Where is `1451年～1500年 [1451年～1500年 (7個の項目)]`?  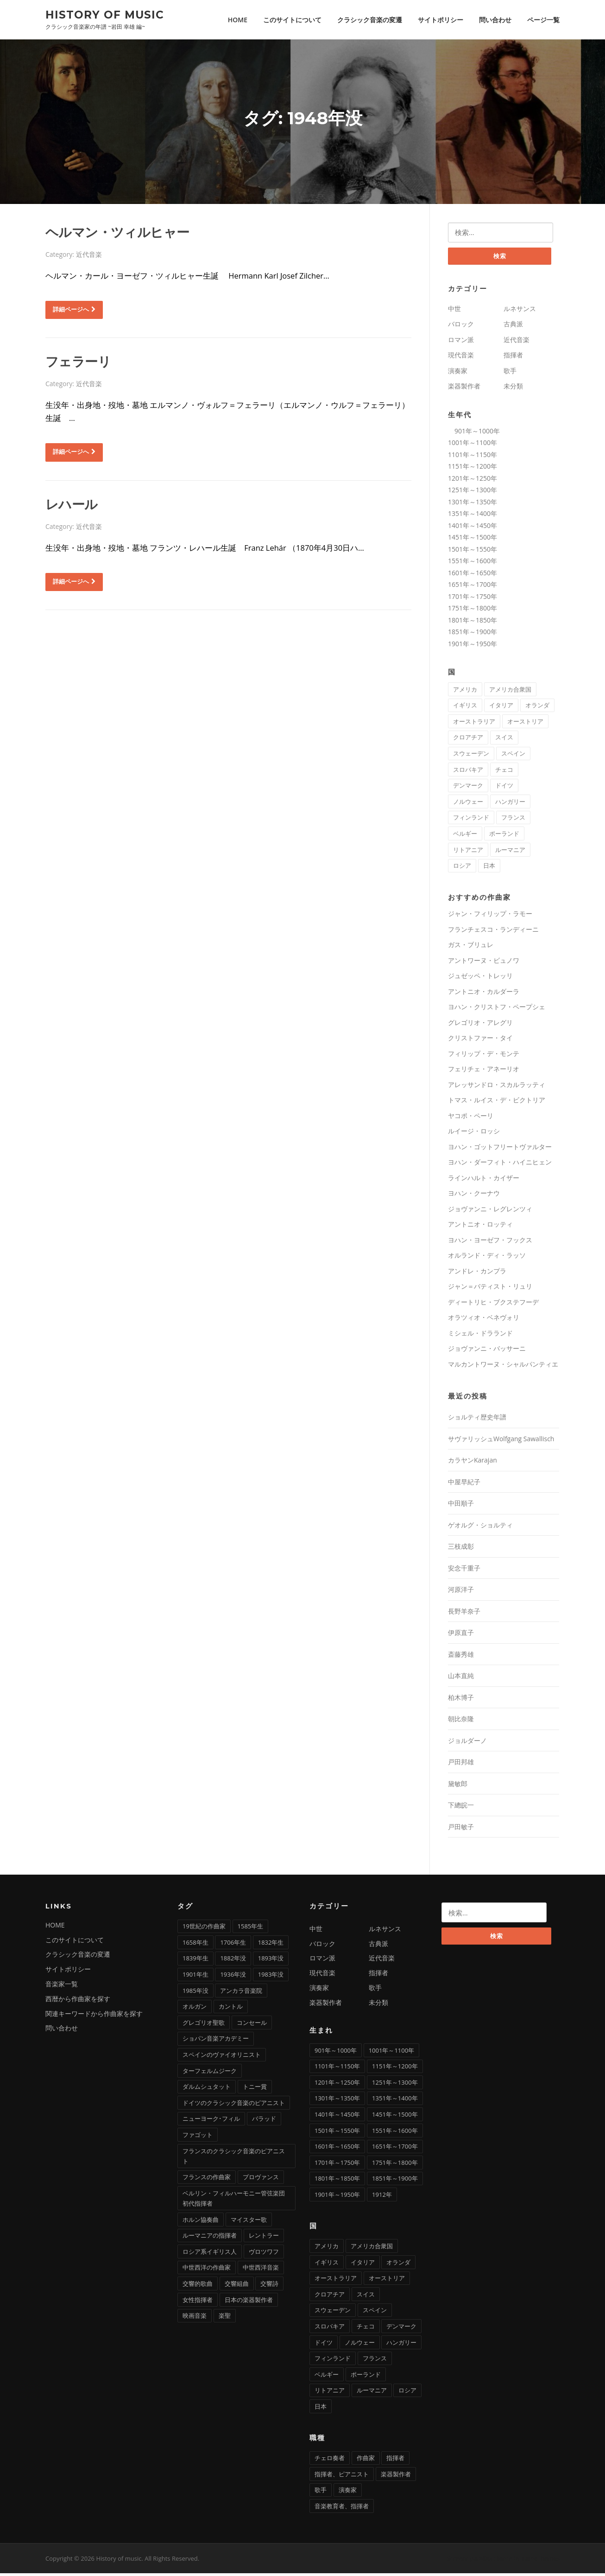
1451年～1500年 [1451年～1500年 (7個の項目)] is located at coordinates (394, 2117).